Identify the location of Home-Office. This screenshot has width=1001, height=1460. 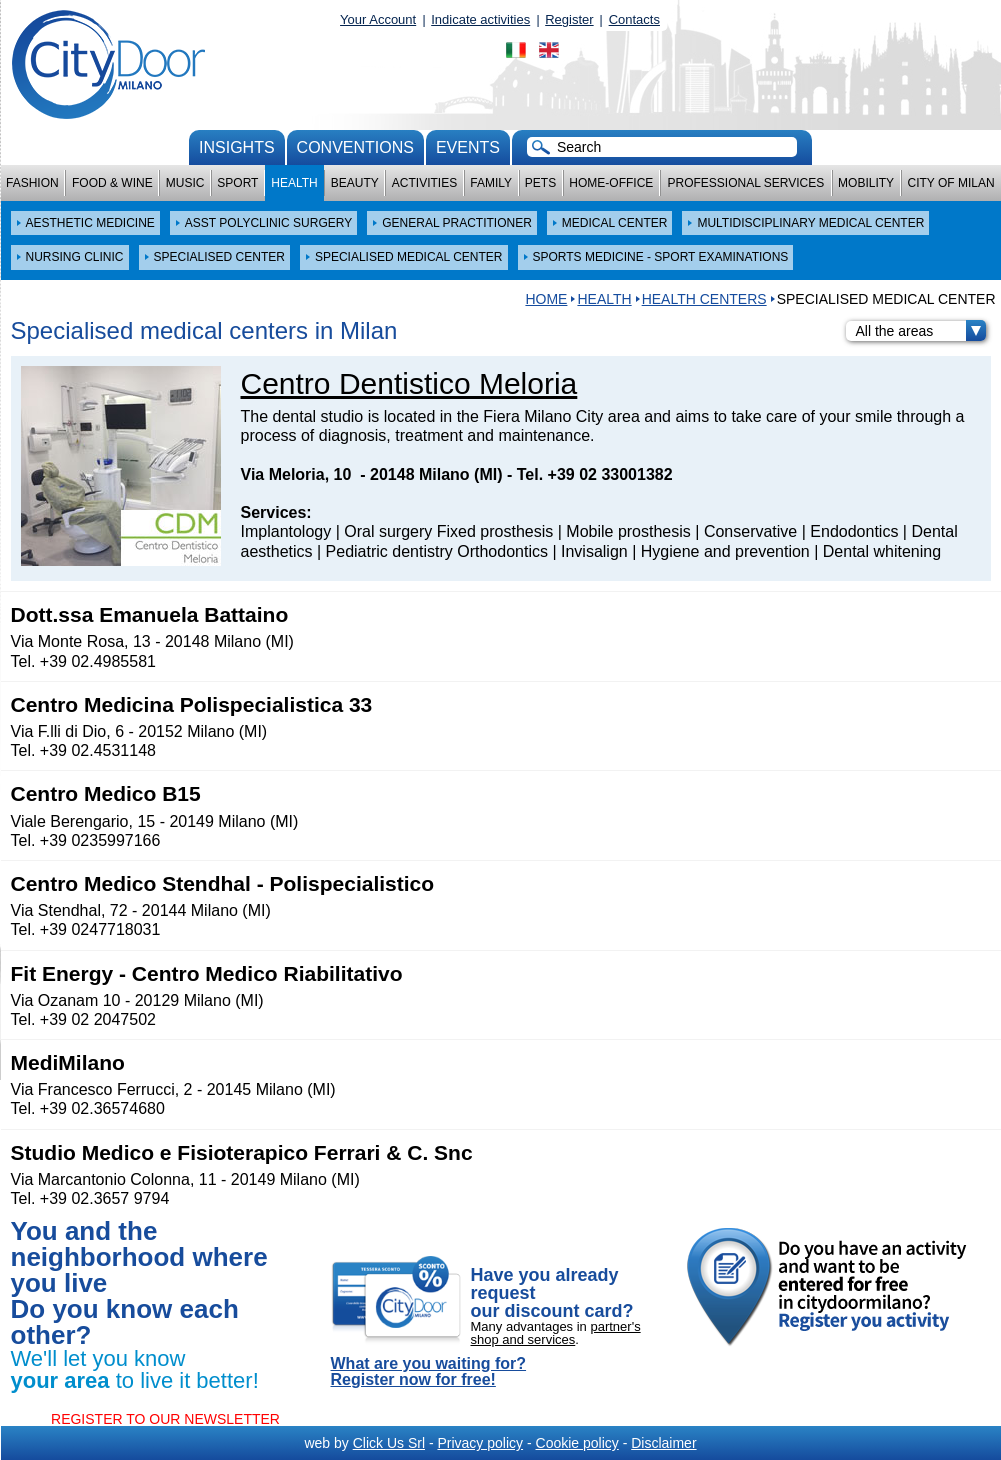
(611, 183).